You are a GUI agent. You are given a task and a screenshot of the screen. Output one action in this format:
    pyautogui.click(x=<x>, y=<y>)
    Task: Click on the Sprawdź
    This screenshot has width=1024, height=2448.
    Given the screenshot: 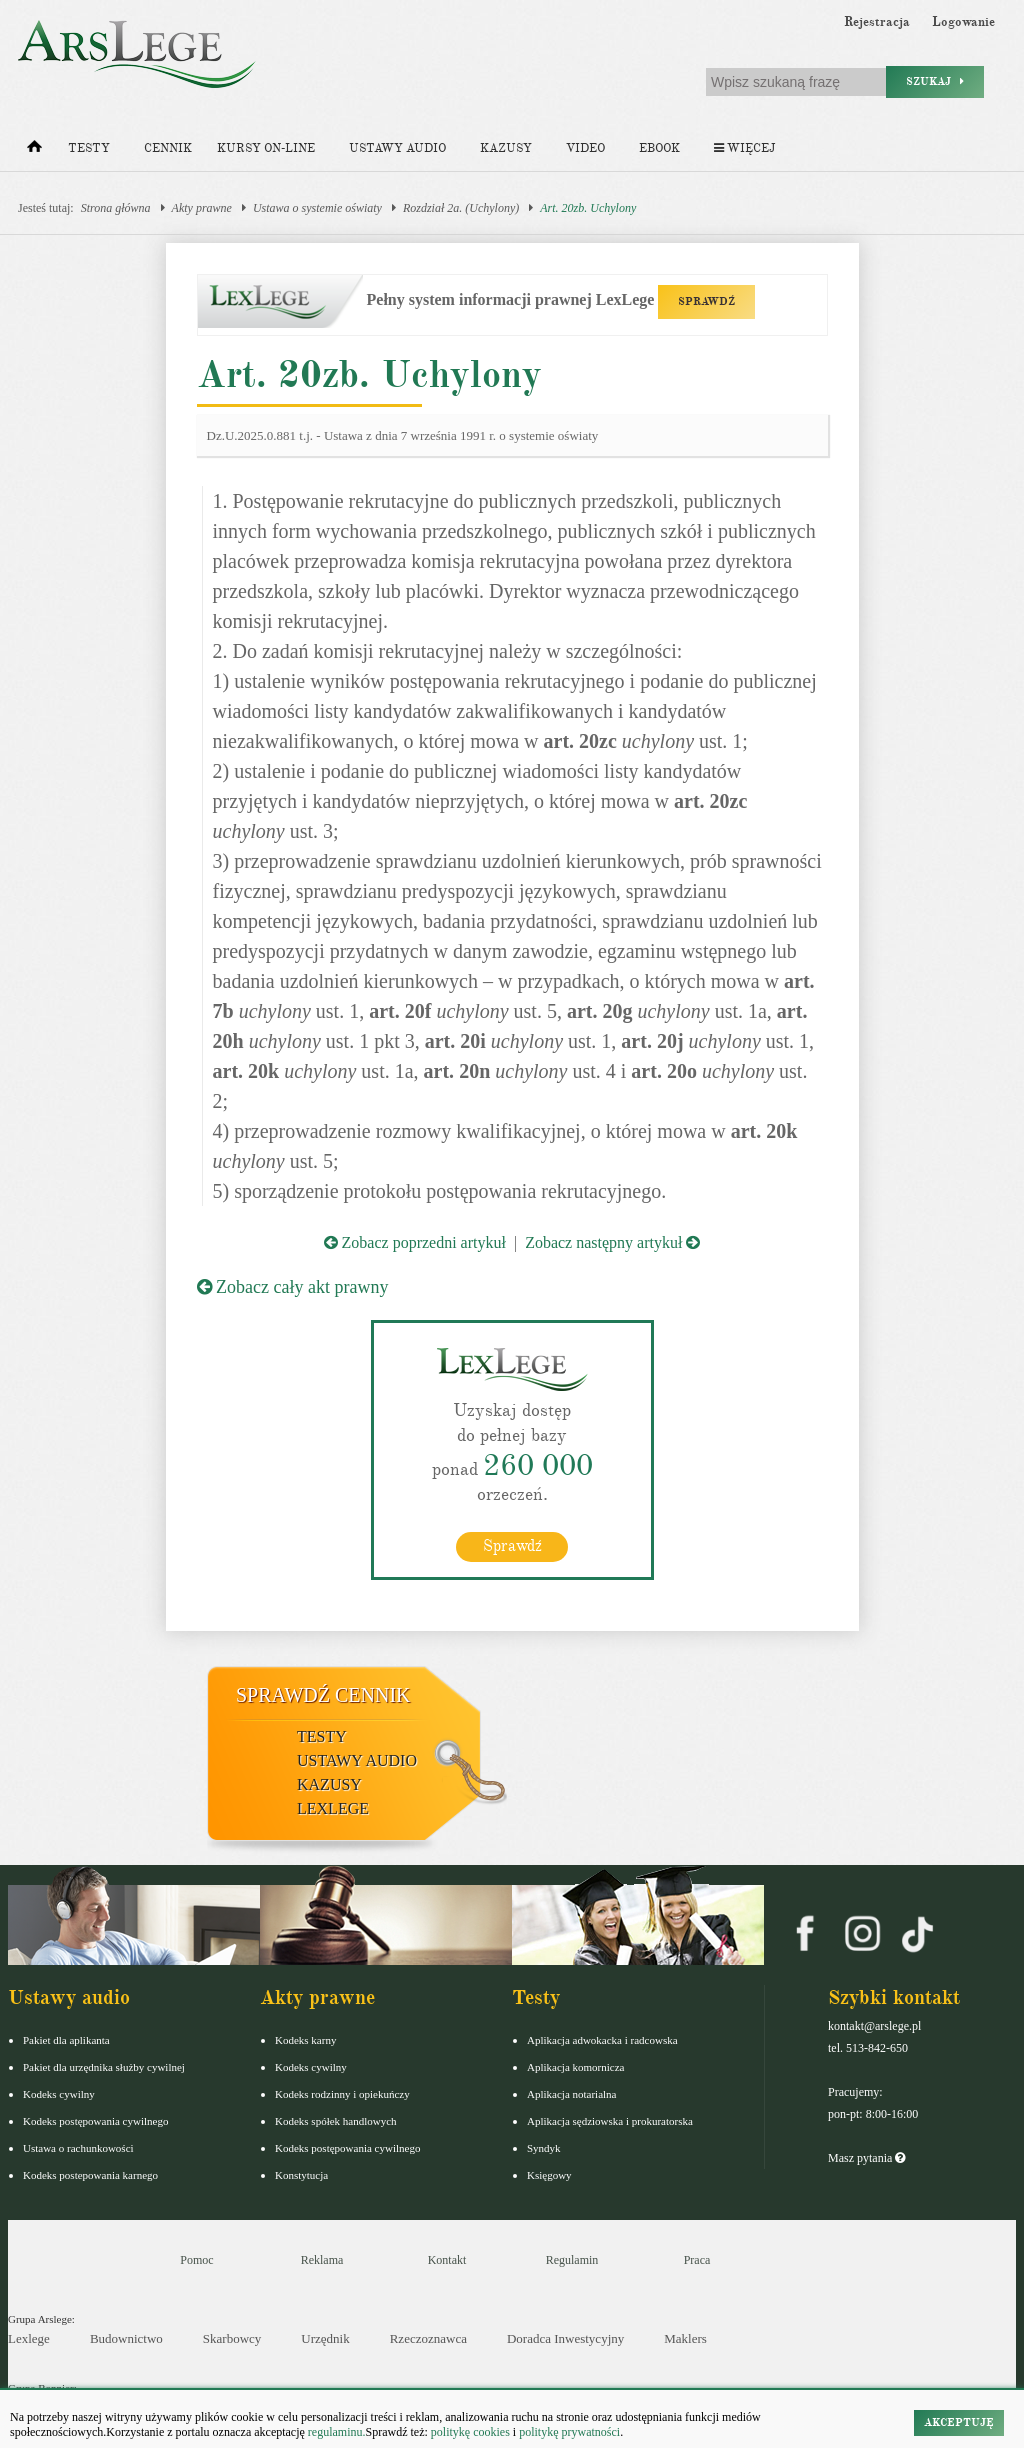 What is the action you would take?
    pyautogui.click(x=512, y=1545)
    